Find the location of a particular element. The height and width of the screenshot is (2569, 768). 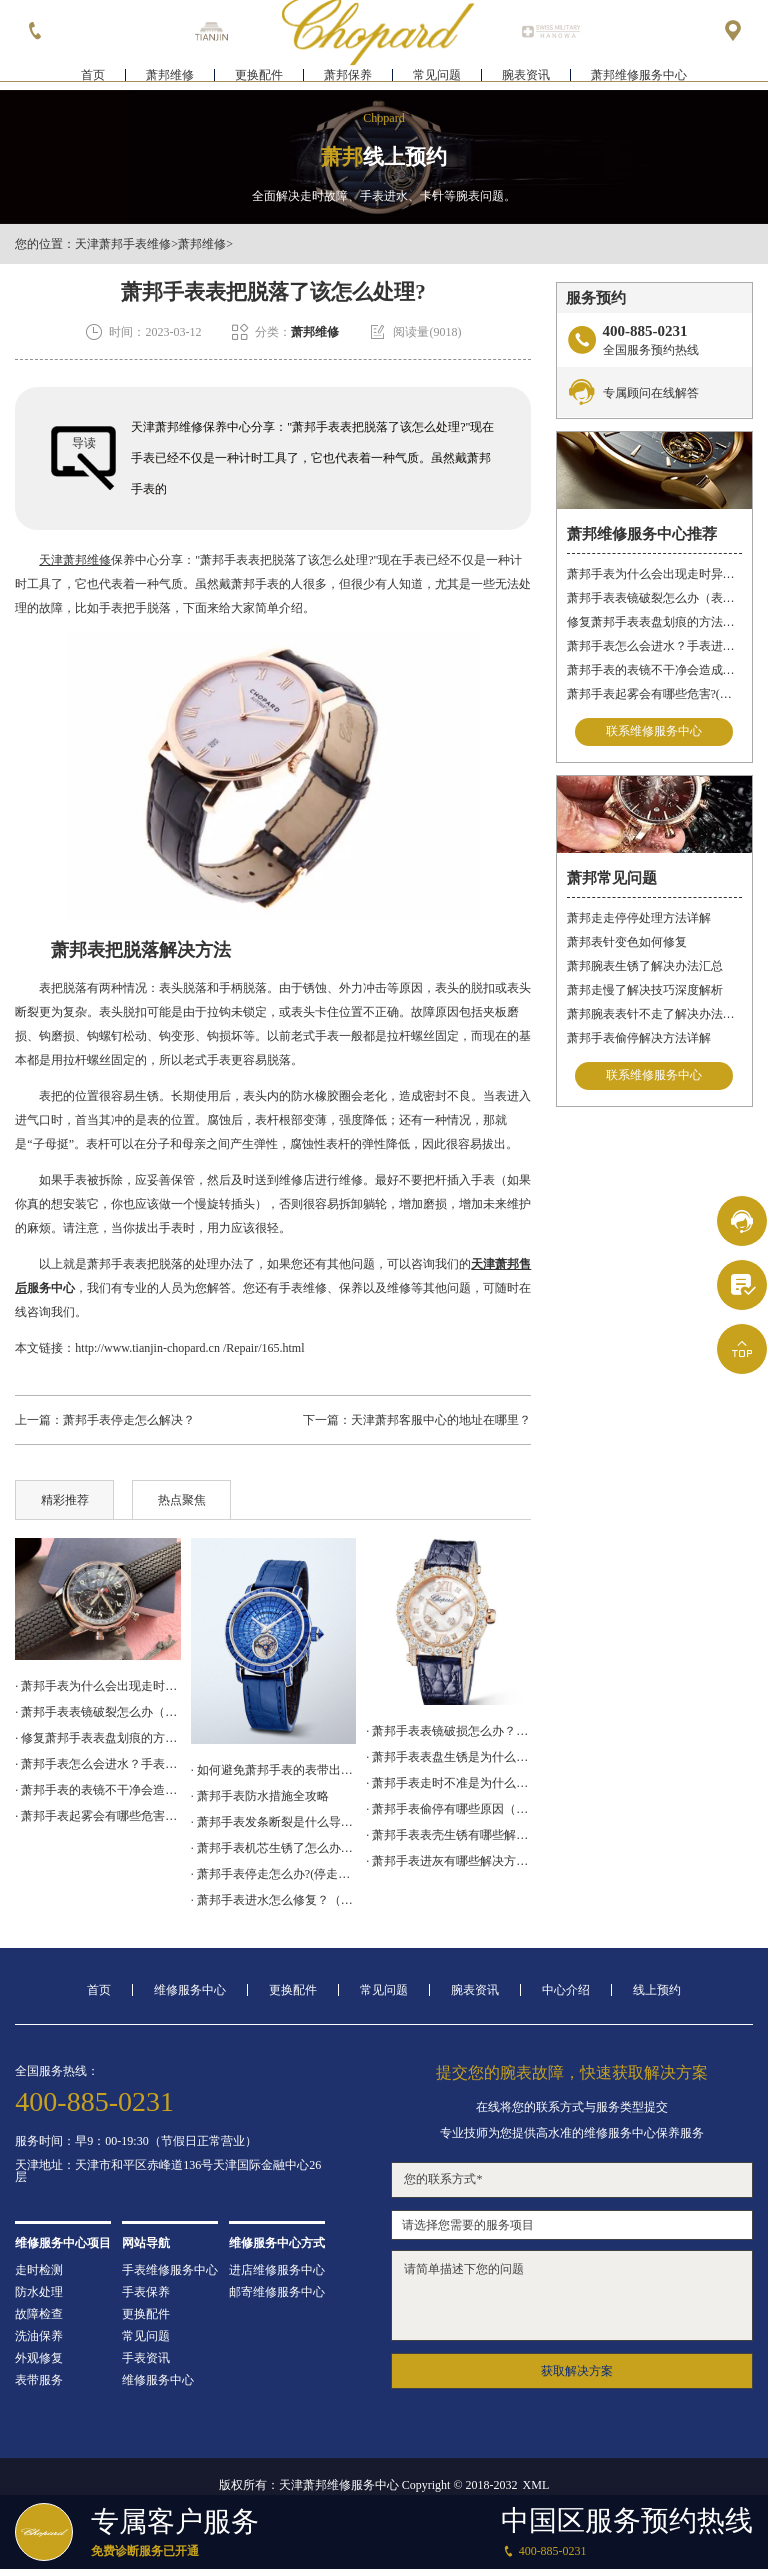

维修服务中心 is located at coordinates (190, 1990).